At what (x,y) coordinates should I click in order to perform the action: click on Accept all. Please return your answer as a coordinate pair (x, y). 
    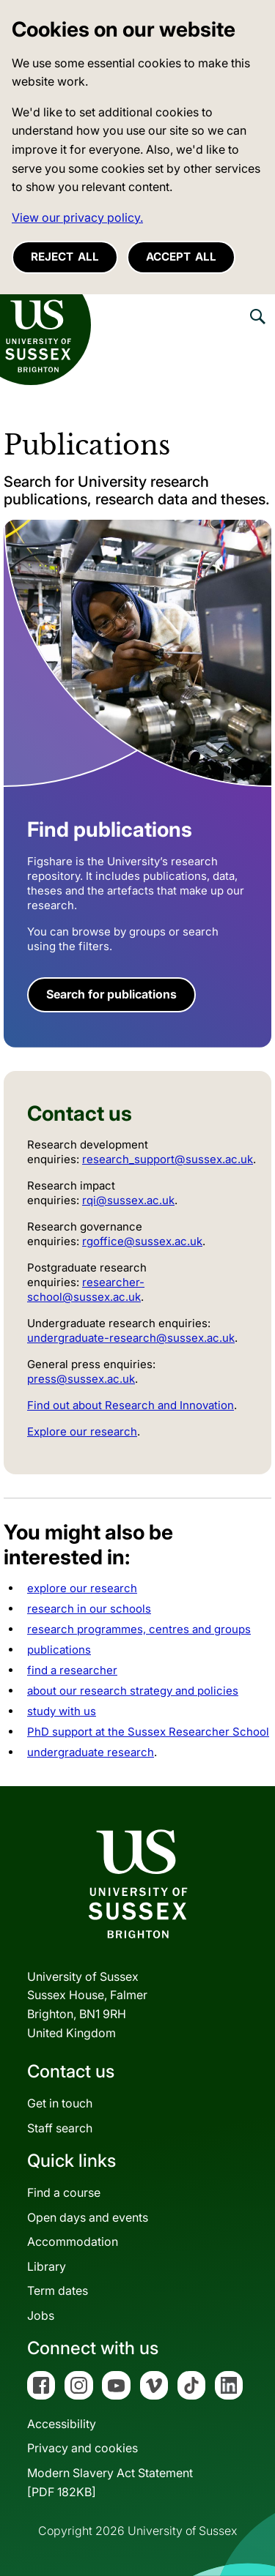
    Looking at the image, I should click on (181, 257).